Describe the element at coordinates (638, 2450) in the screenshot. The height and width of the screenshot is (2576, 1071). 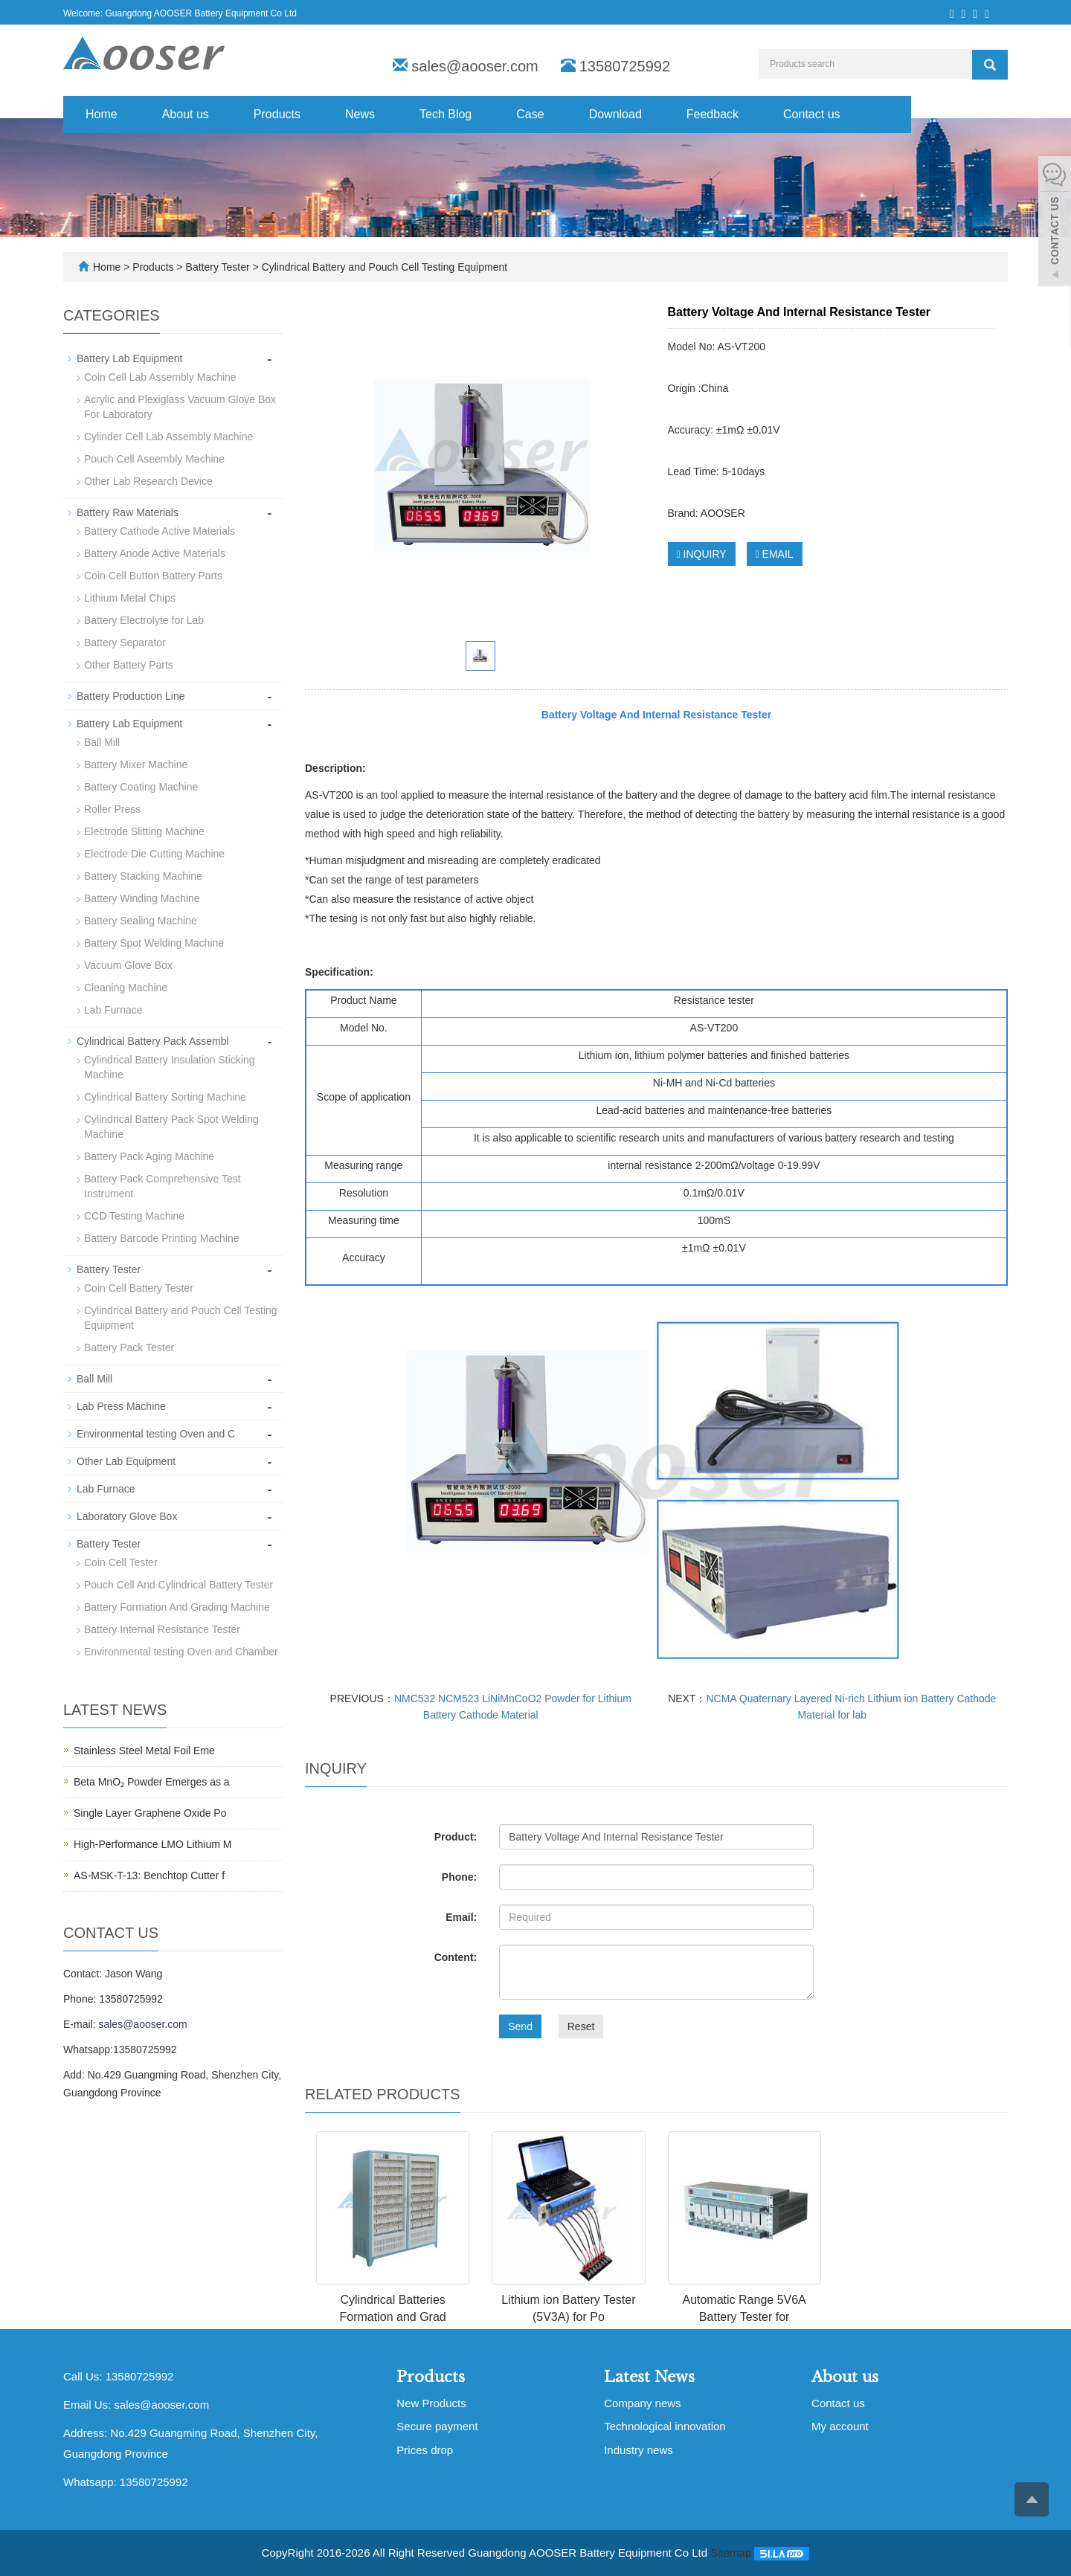
I see `Industry news` at that location.